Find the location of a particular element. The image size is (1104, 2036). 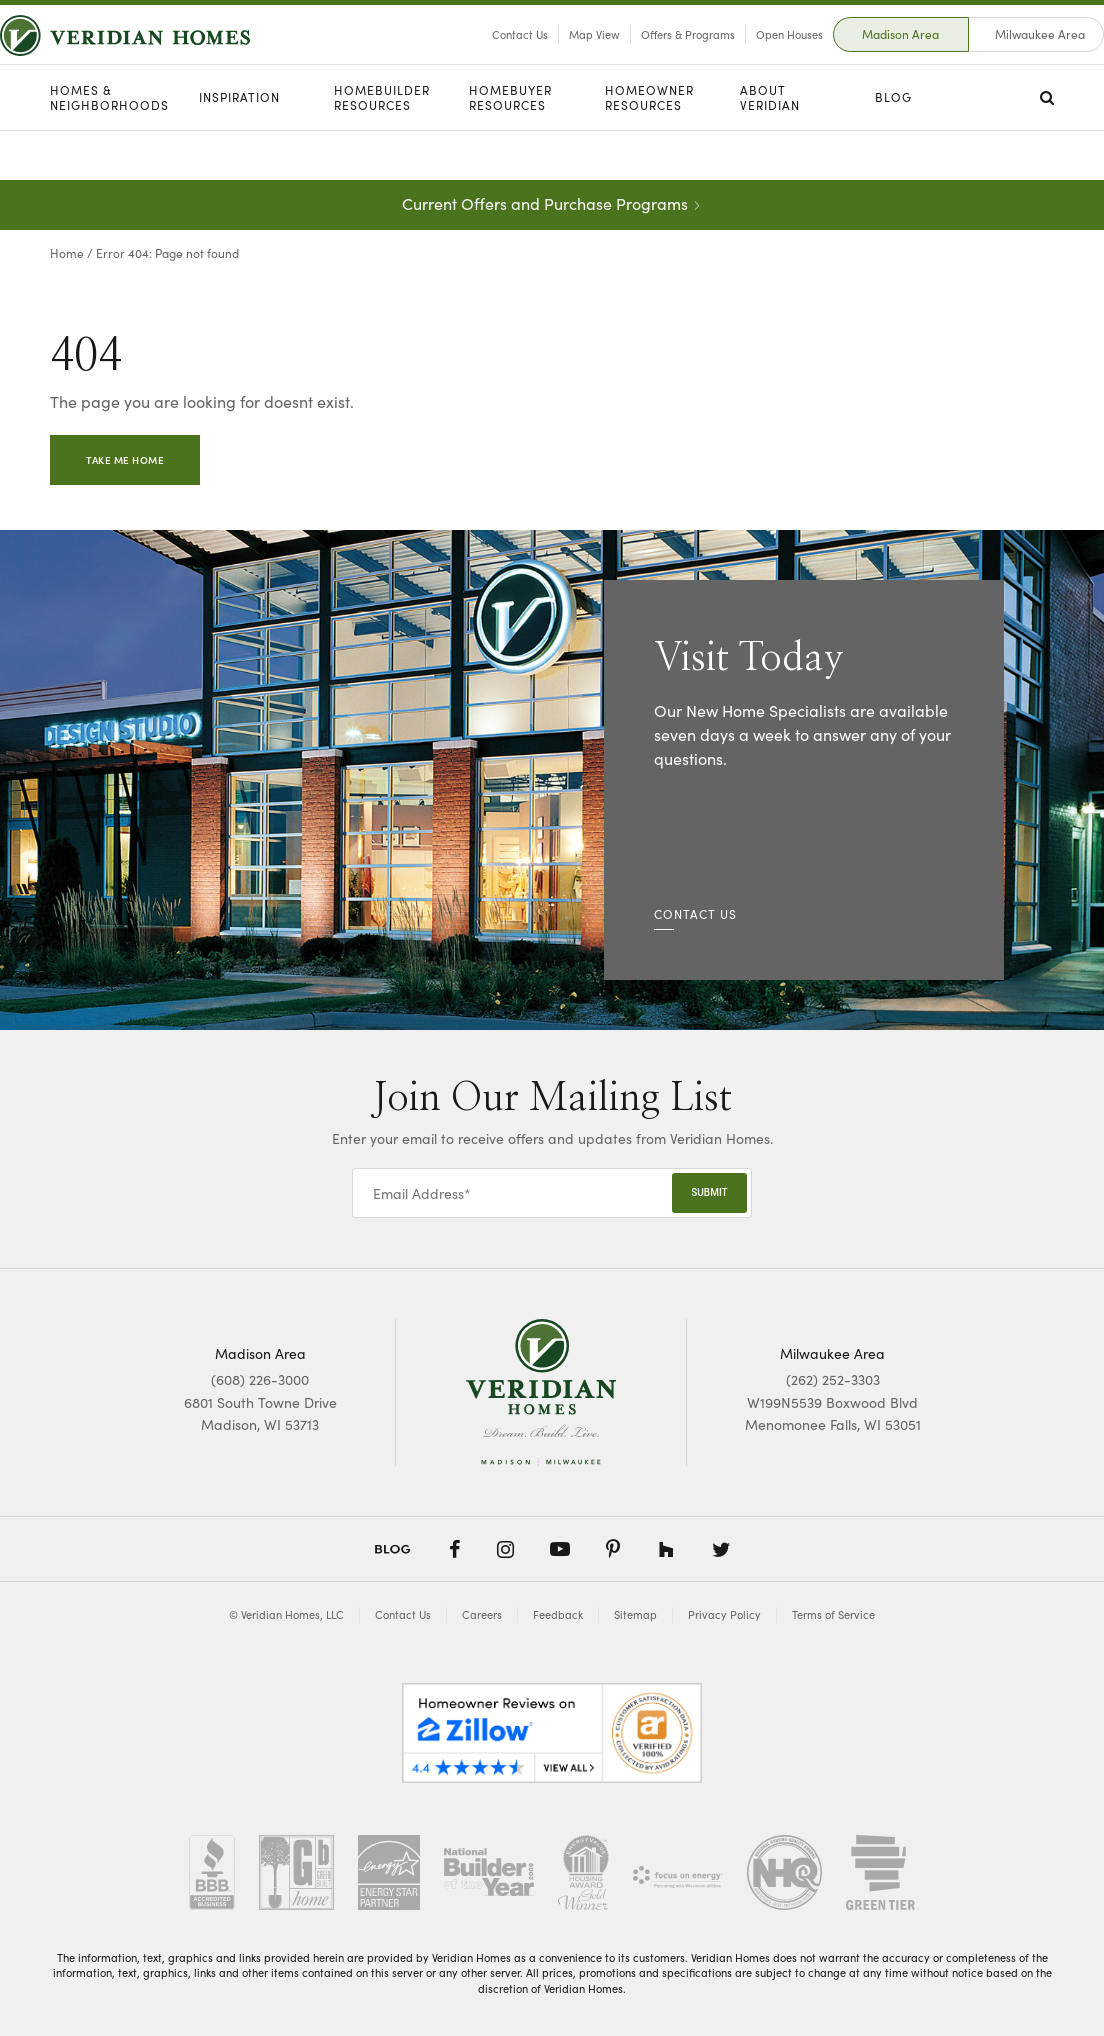

Careers is located at coordinates (482, 1614).